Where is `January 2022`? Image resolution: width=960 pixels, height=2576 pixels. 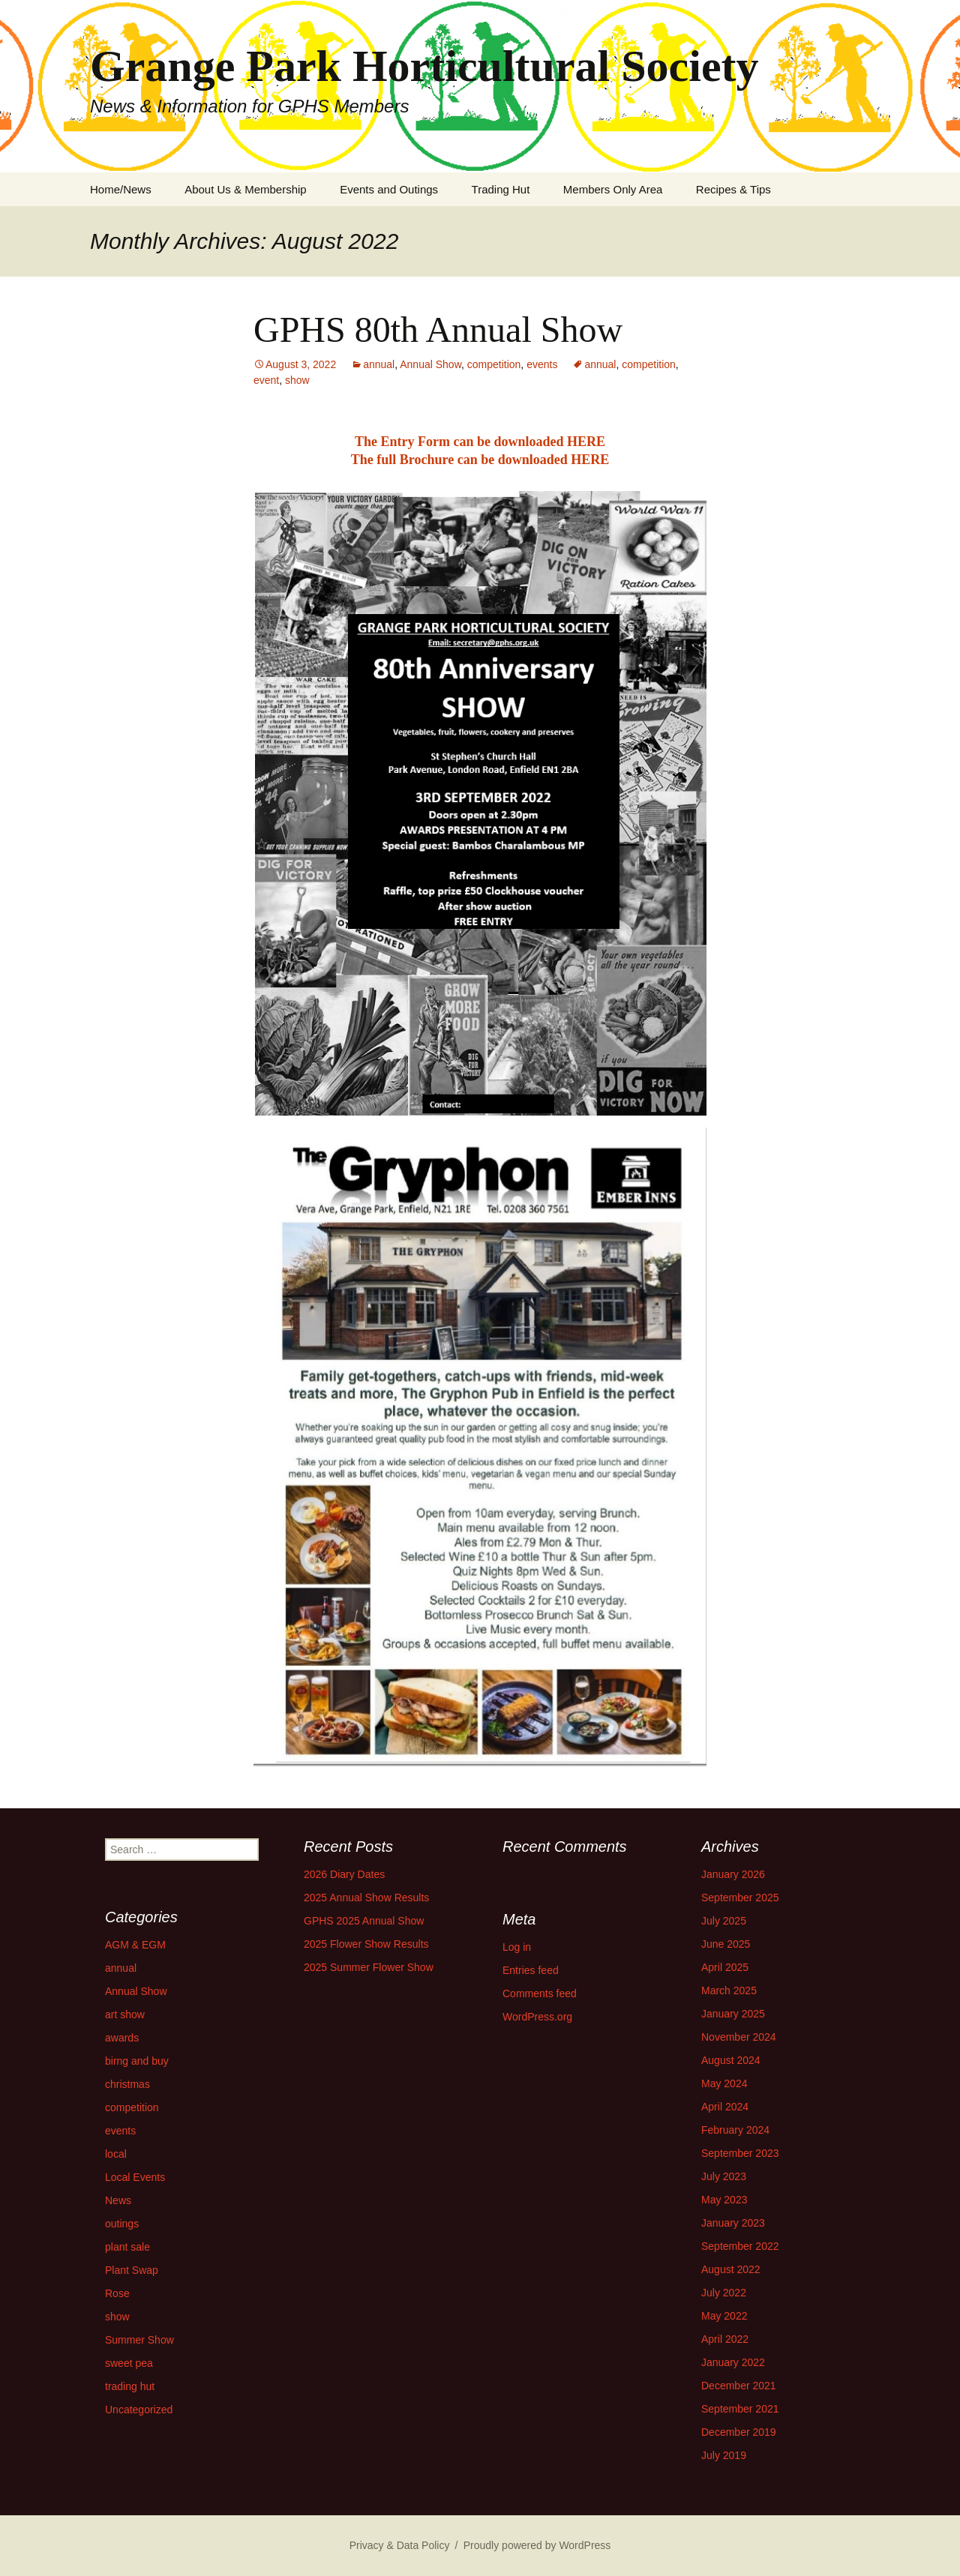
January 2022 is located at coordinates (733, 2362).